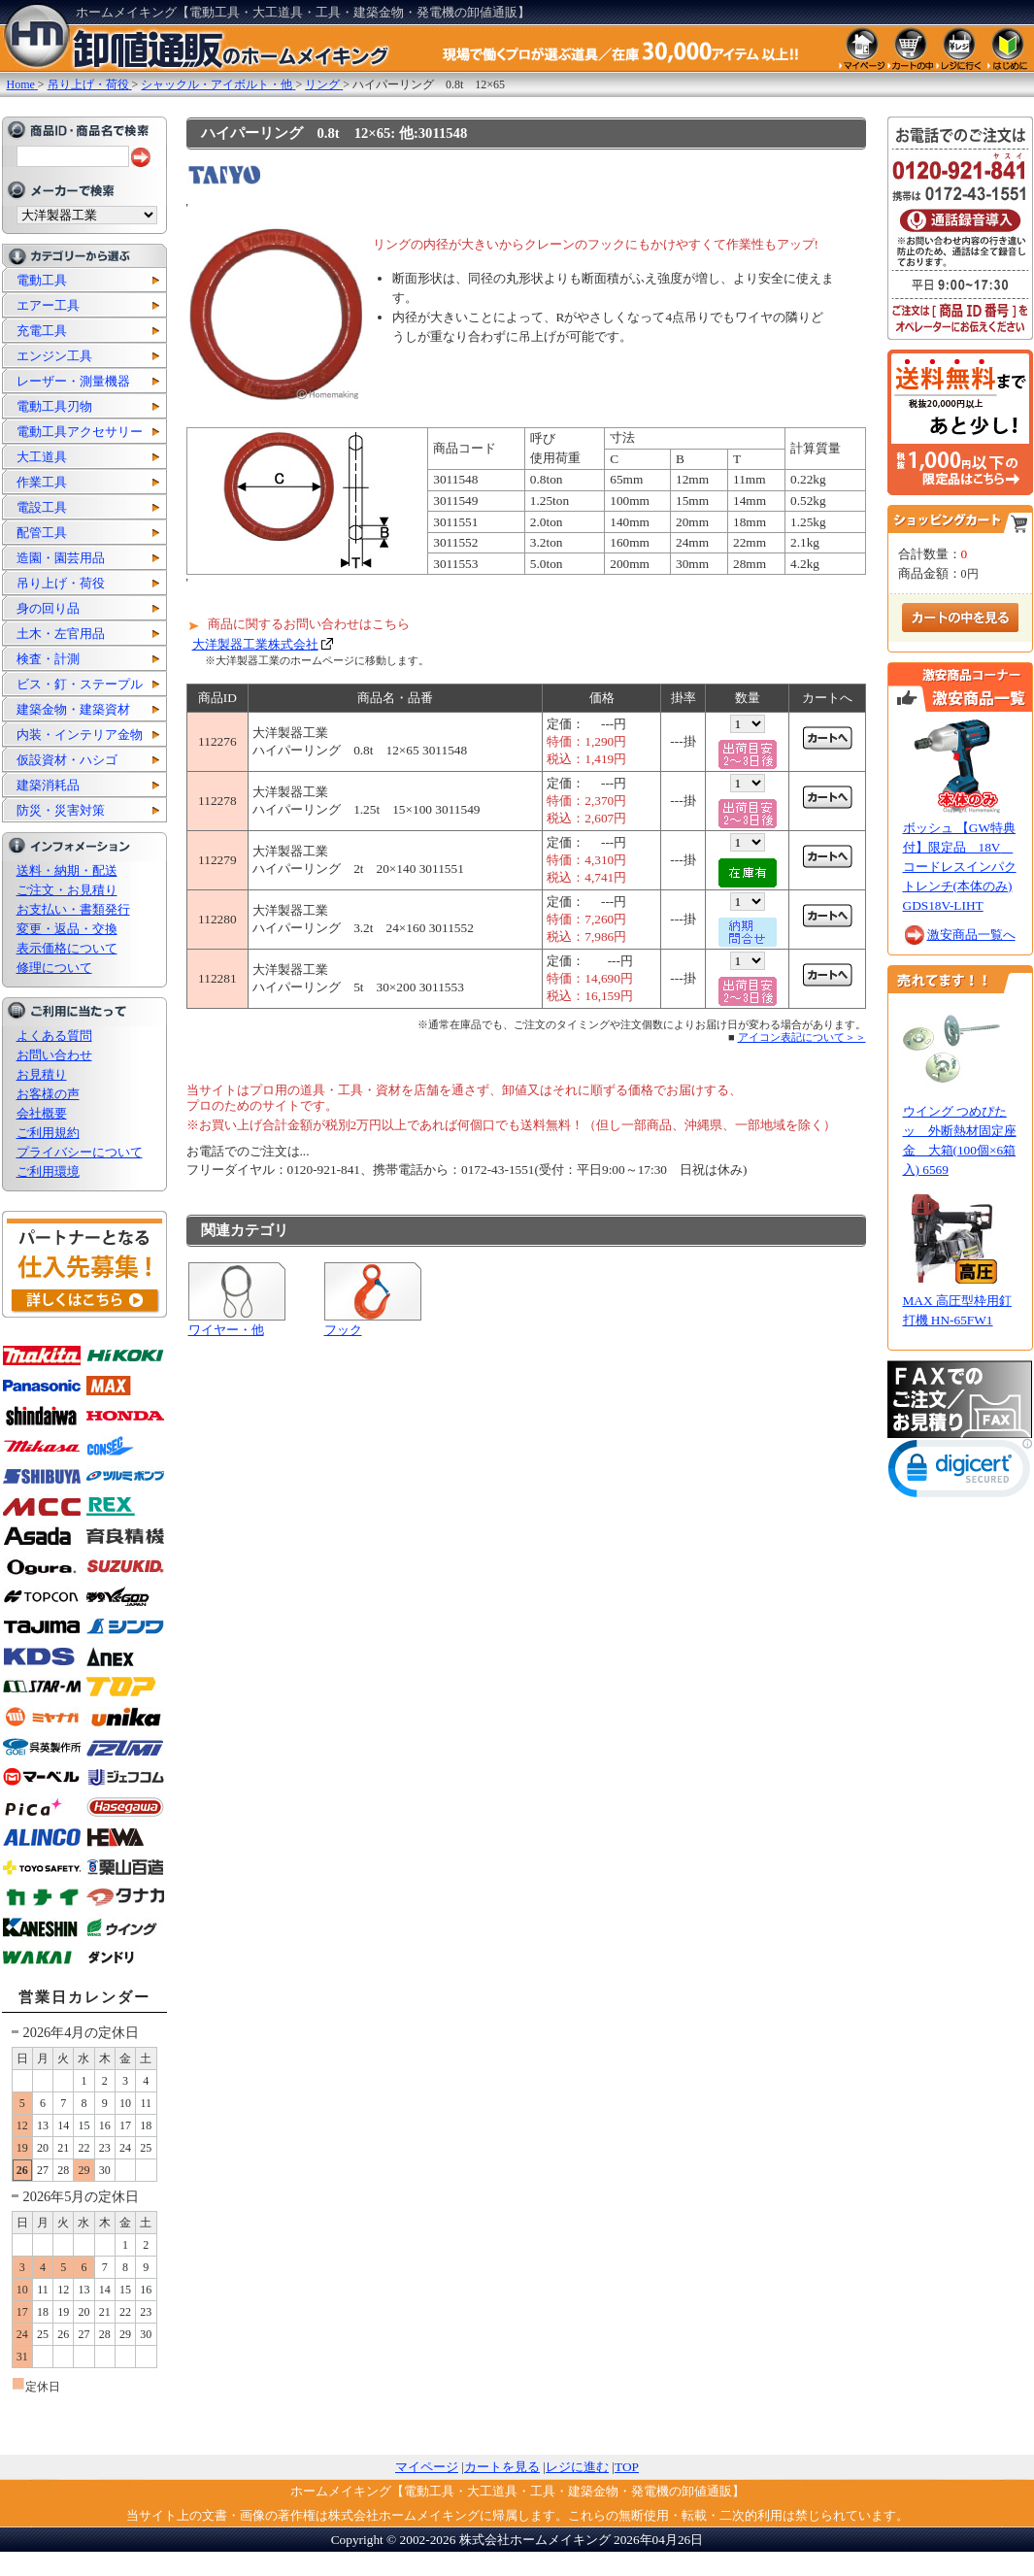  I want to click on 表示価格について, so click(67, 948).